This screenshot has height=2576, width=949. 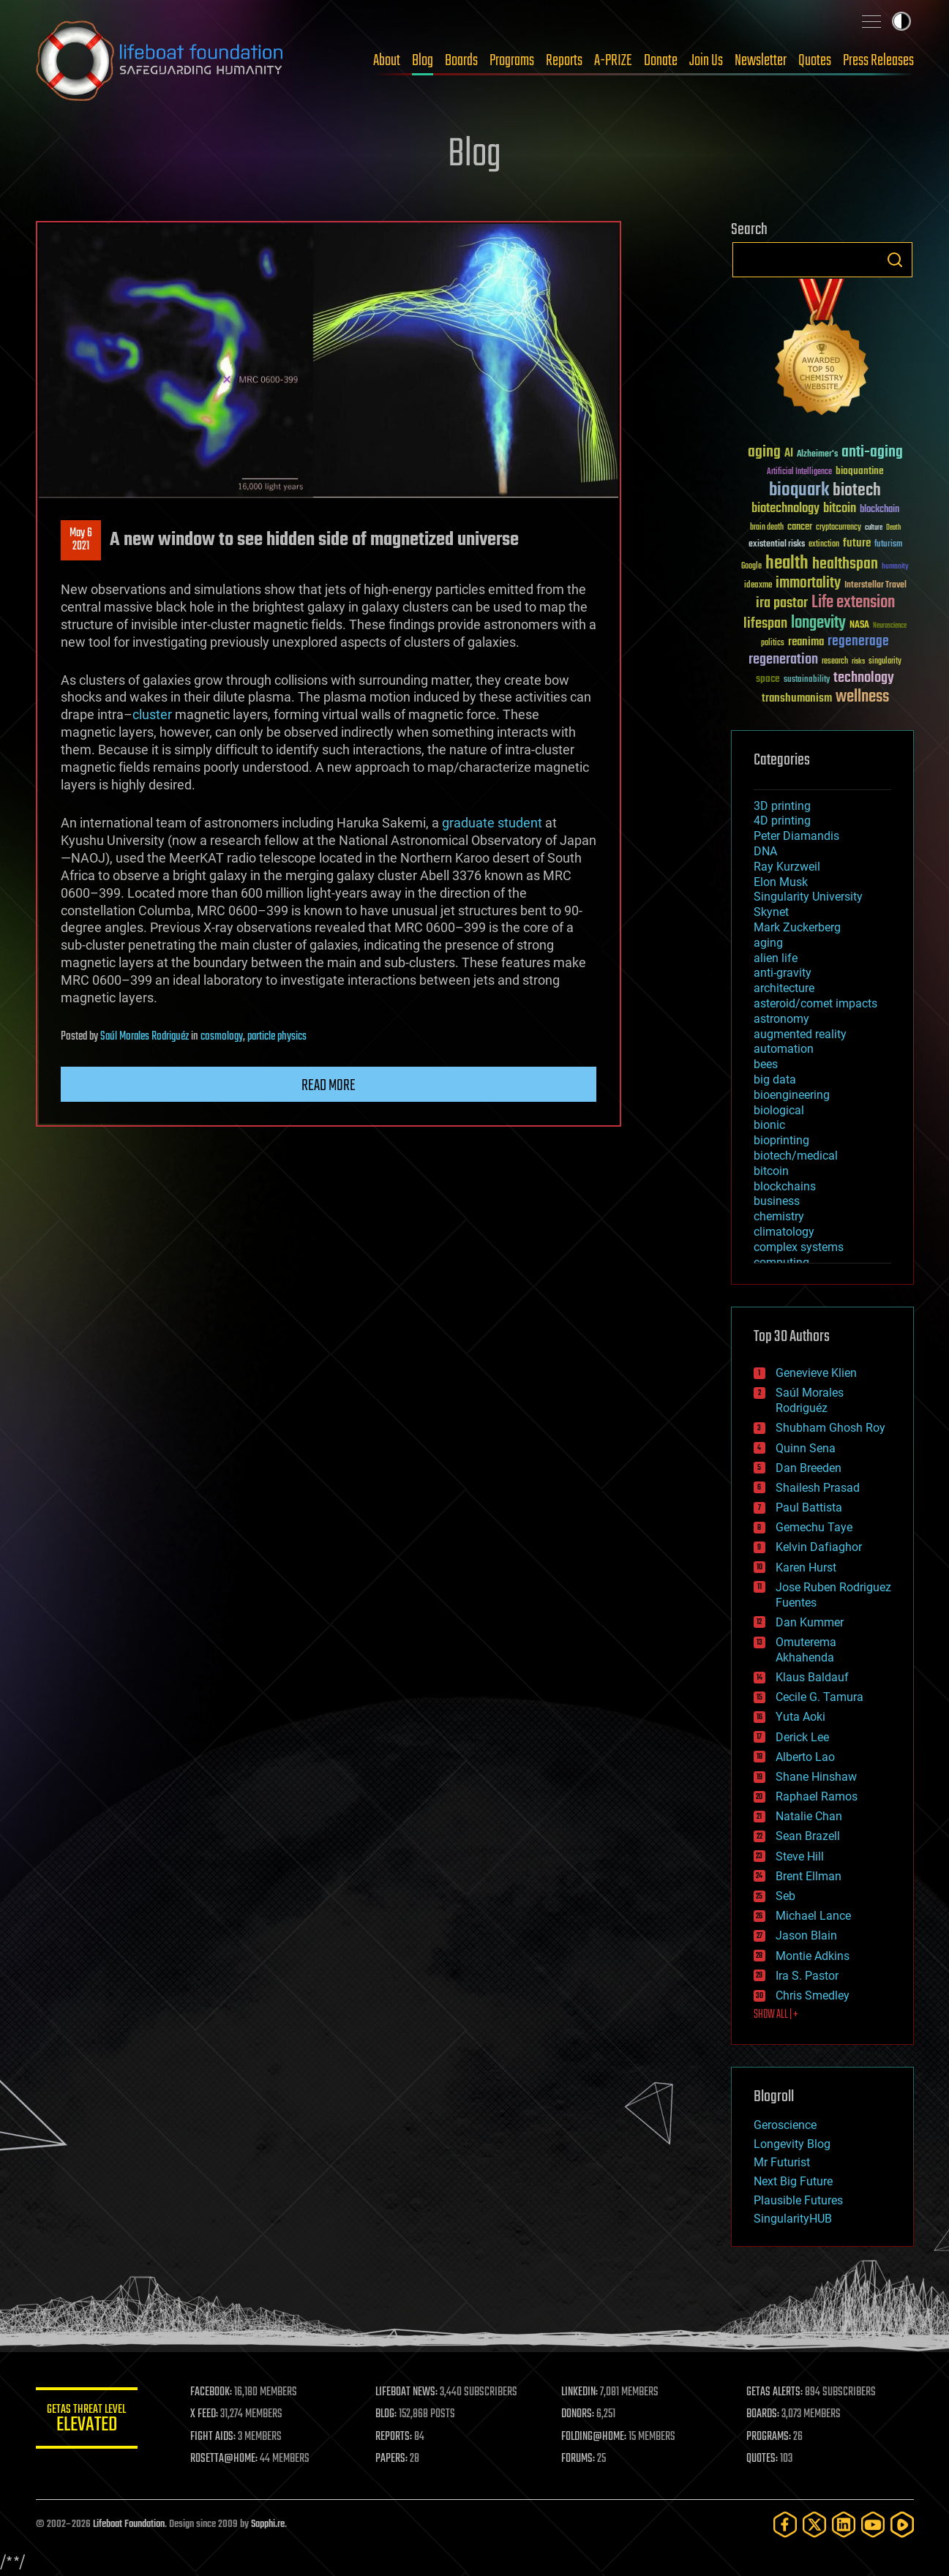 What do you see at coordinates (577, 2414) in the screenshot?
I see `DONORS:` at bounding box center [577, 2414].